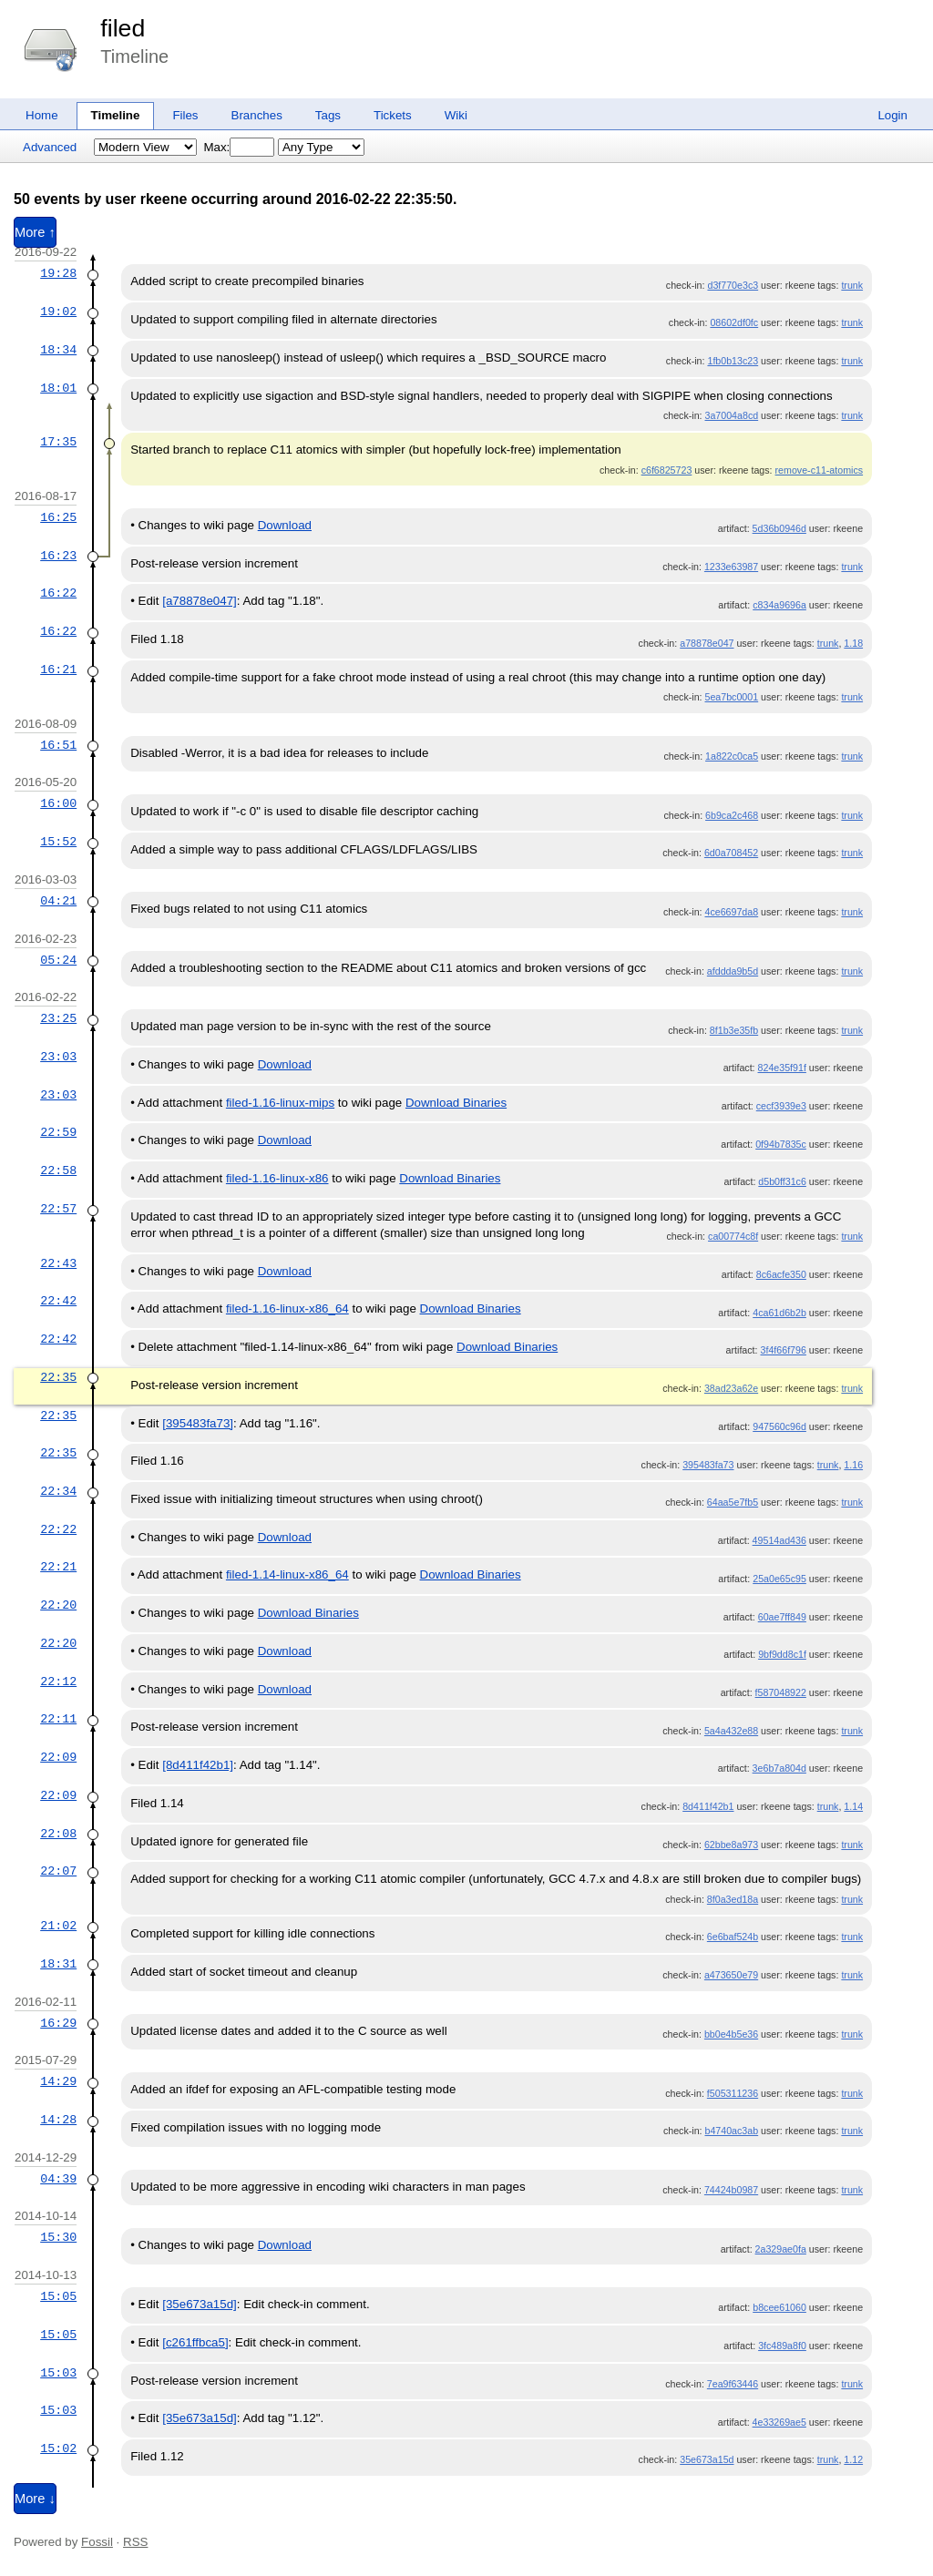 Image resolution: width=933 pixels, height=2576 pixels. Describe the element at coordinates (58, 273) in the screenshot. I see `19:28` at that location.